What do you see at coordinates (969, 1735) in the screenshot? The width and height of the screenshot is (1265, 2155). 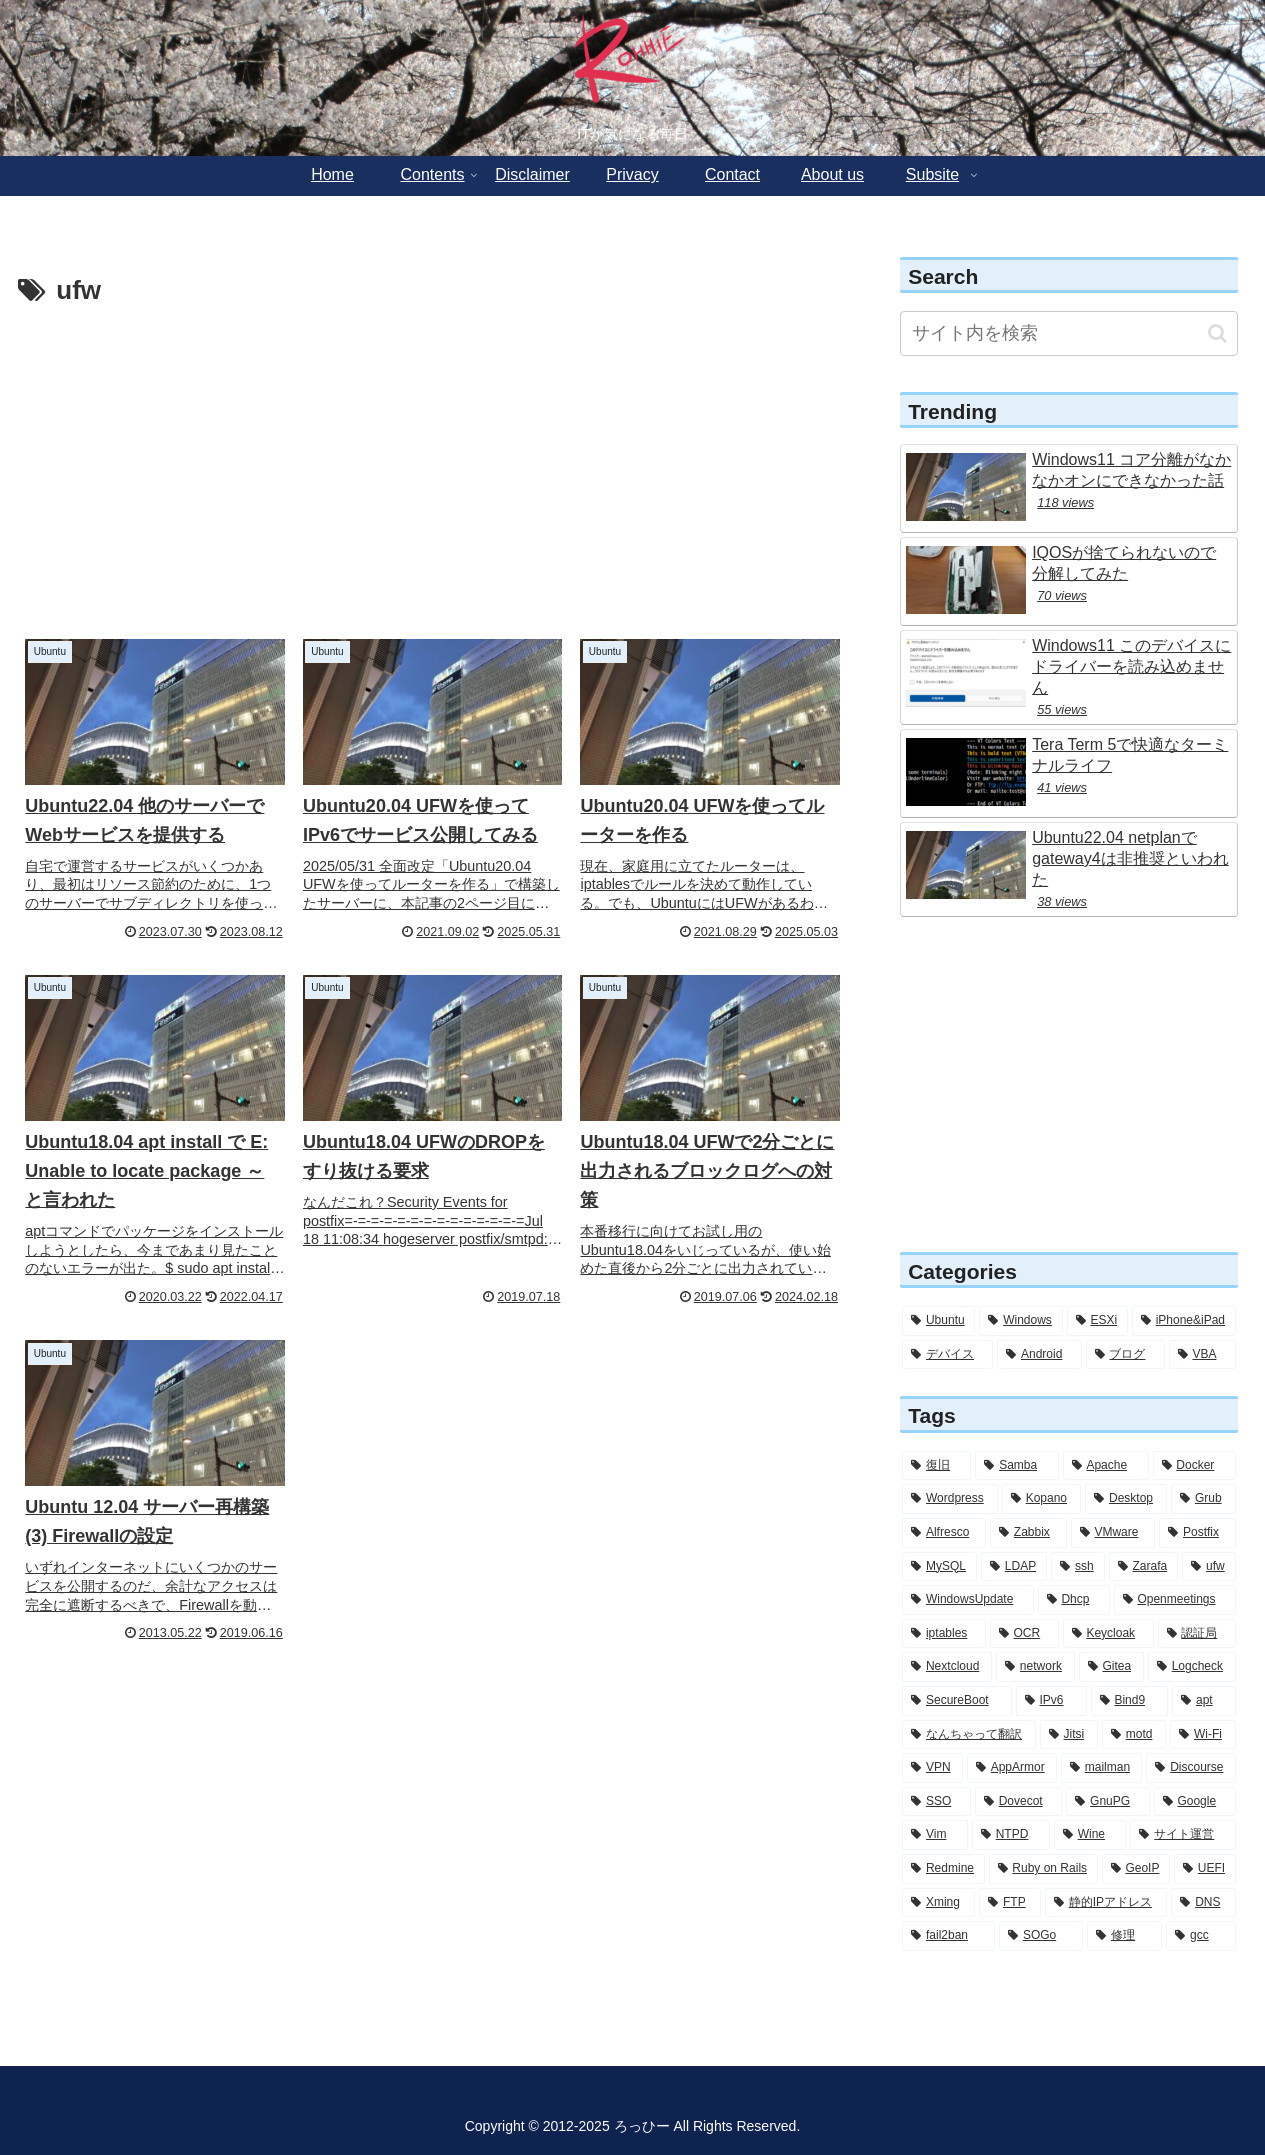 I see `[なんちゃって翻訳 (5個の項目)]` at bounding box center [969, 1735].